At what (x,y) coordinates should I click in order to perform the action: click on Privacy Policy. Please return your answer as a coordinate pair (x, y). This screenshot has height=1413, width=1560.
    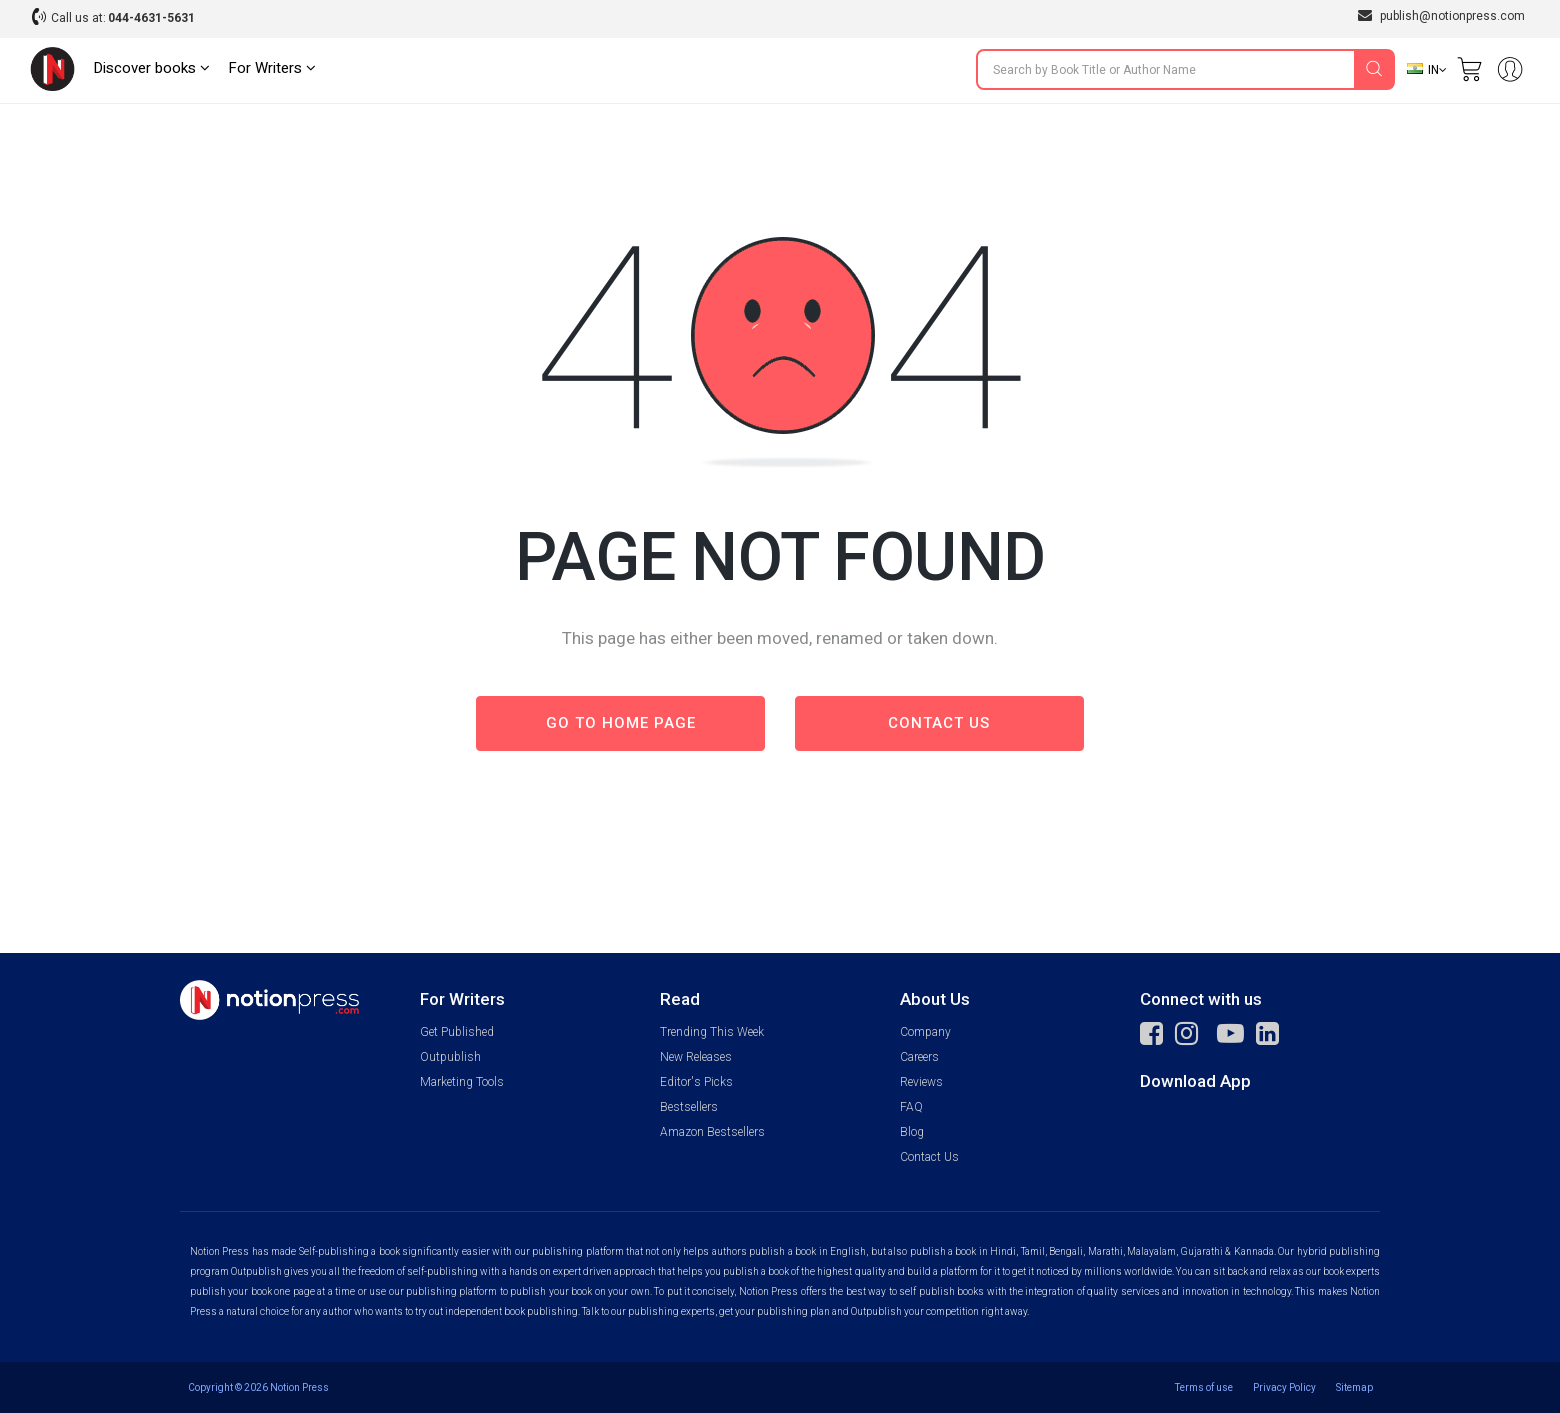
    Looking at the image, I should click on (1284, 1387).